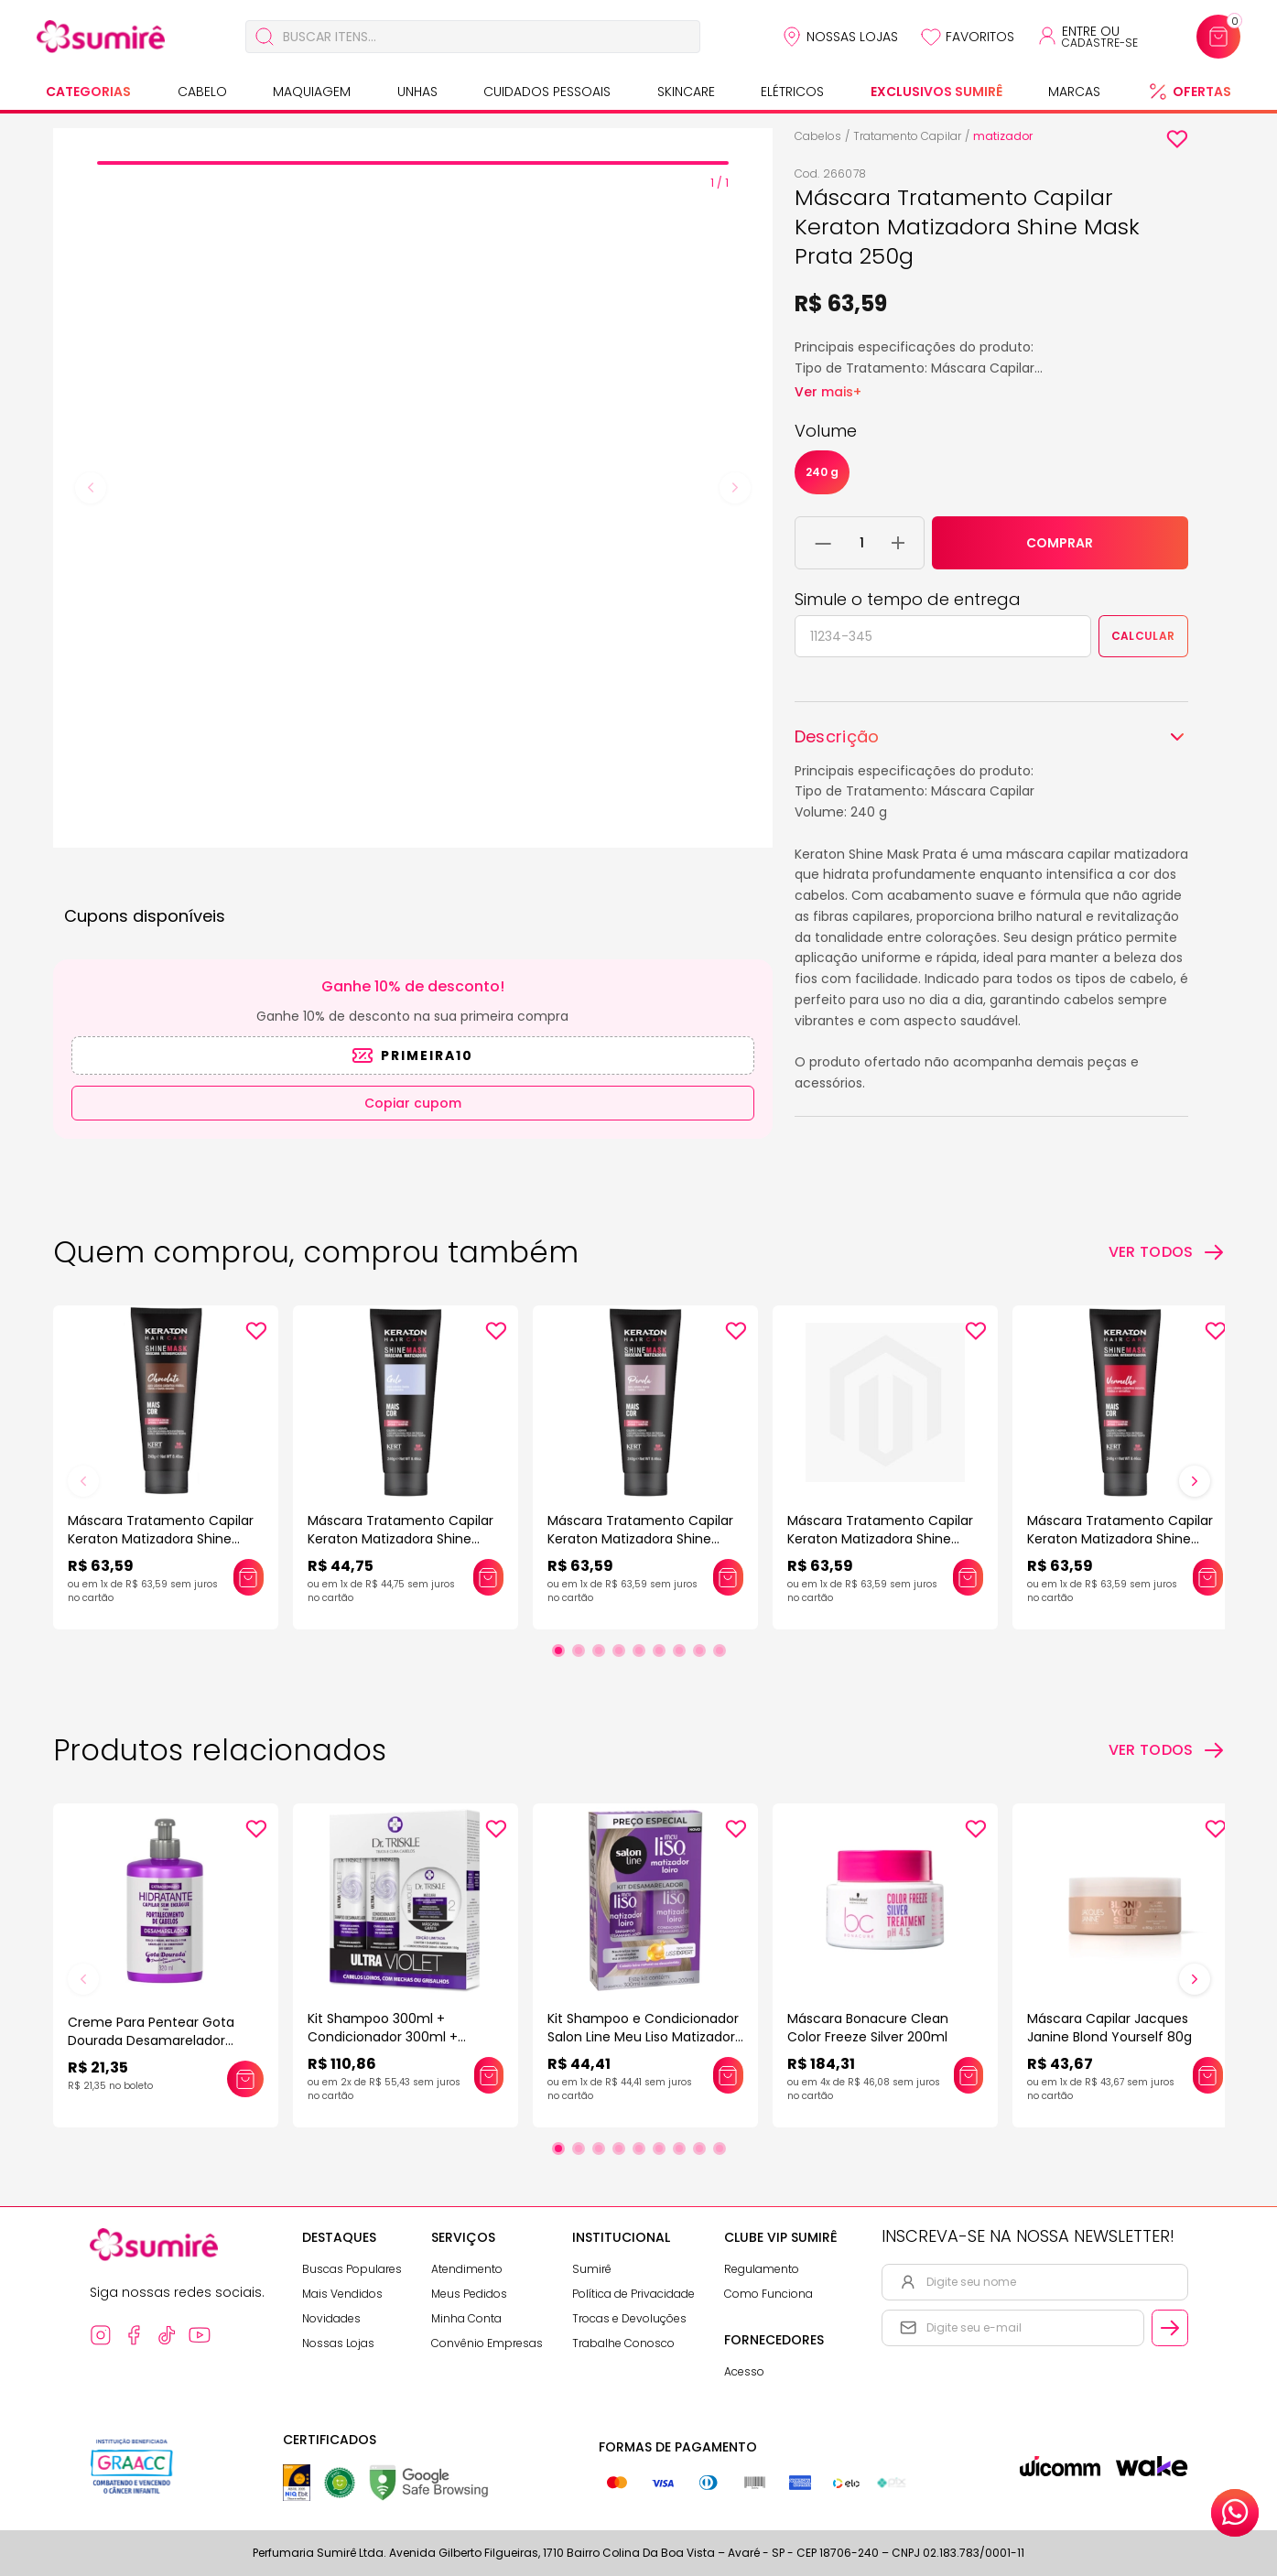  What do you see at coordinates (352, 2269) in the screenshot?
I see `Buscas Populares` at bounding box center [352, 2269].